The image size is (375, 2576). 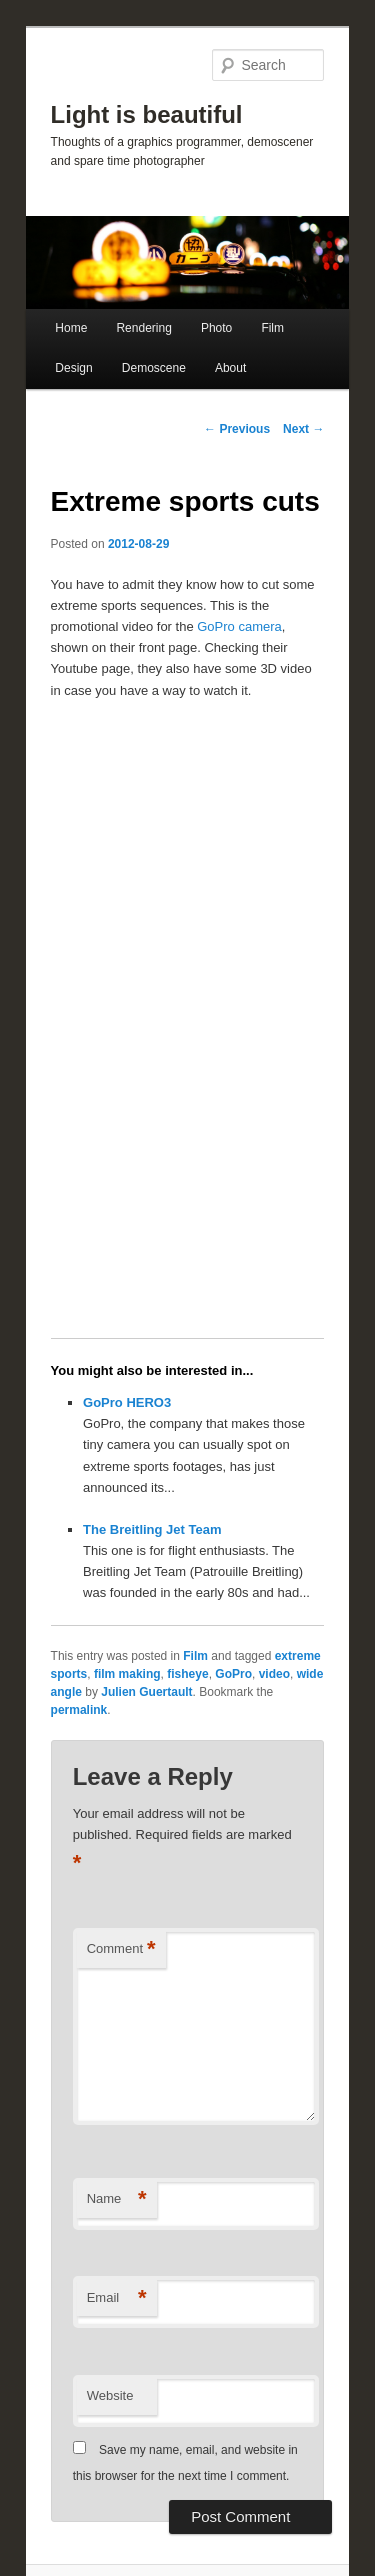 What do you see at coordinates (127, 1402) in the screenshot?
I see `GoPro HERO3` at bounding box center [127, 1402].